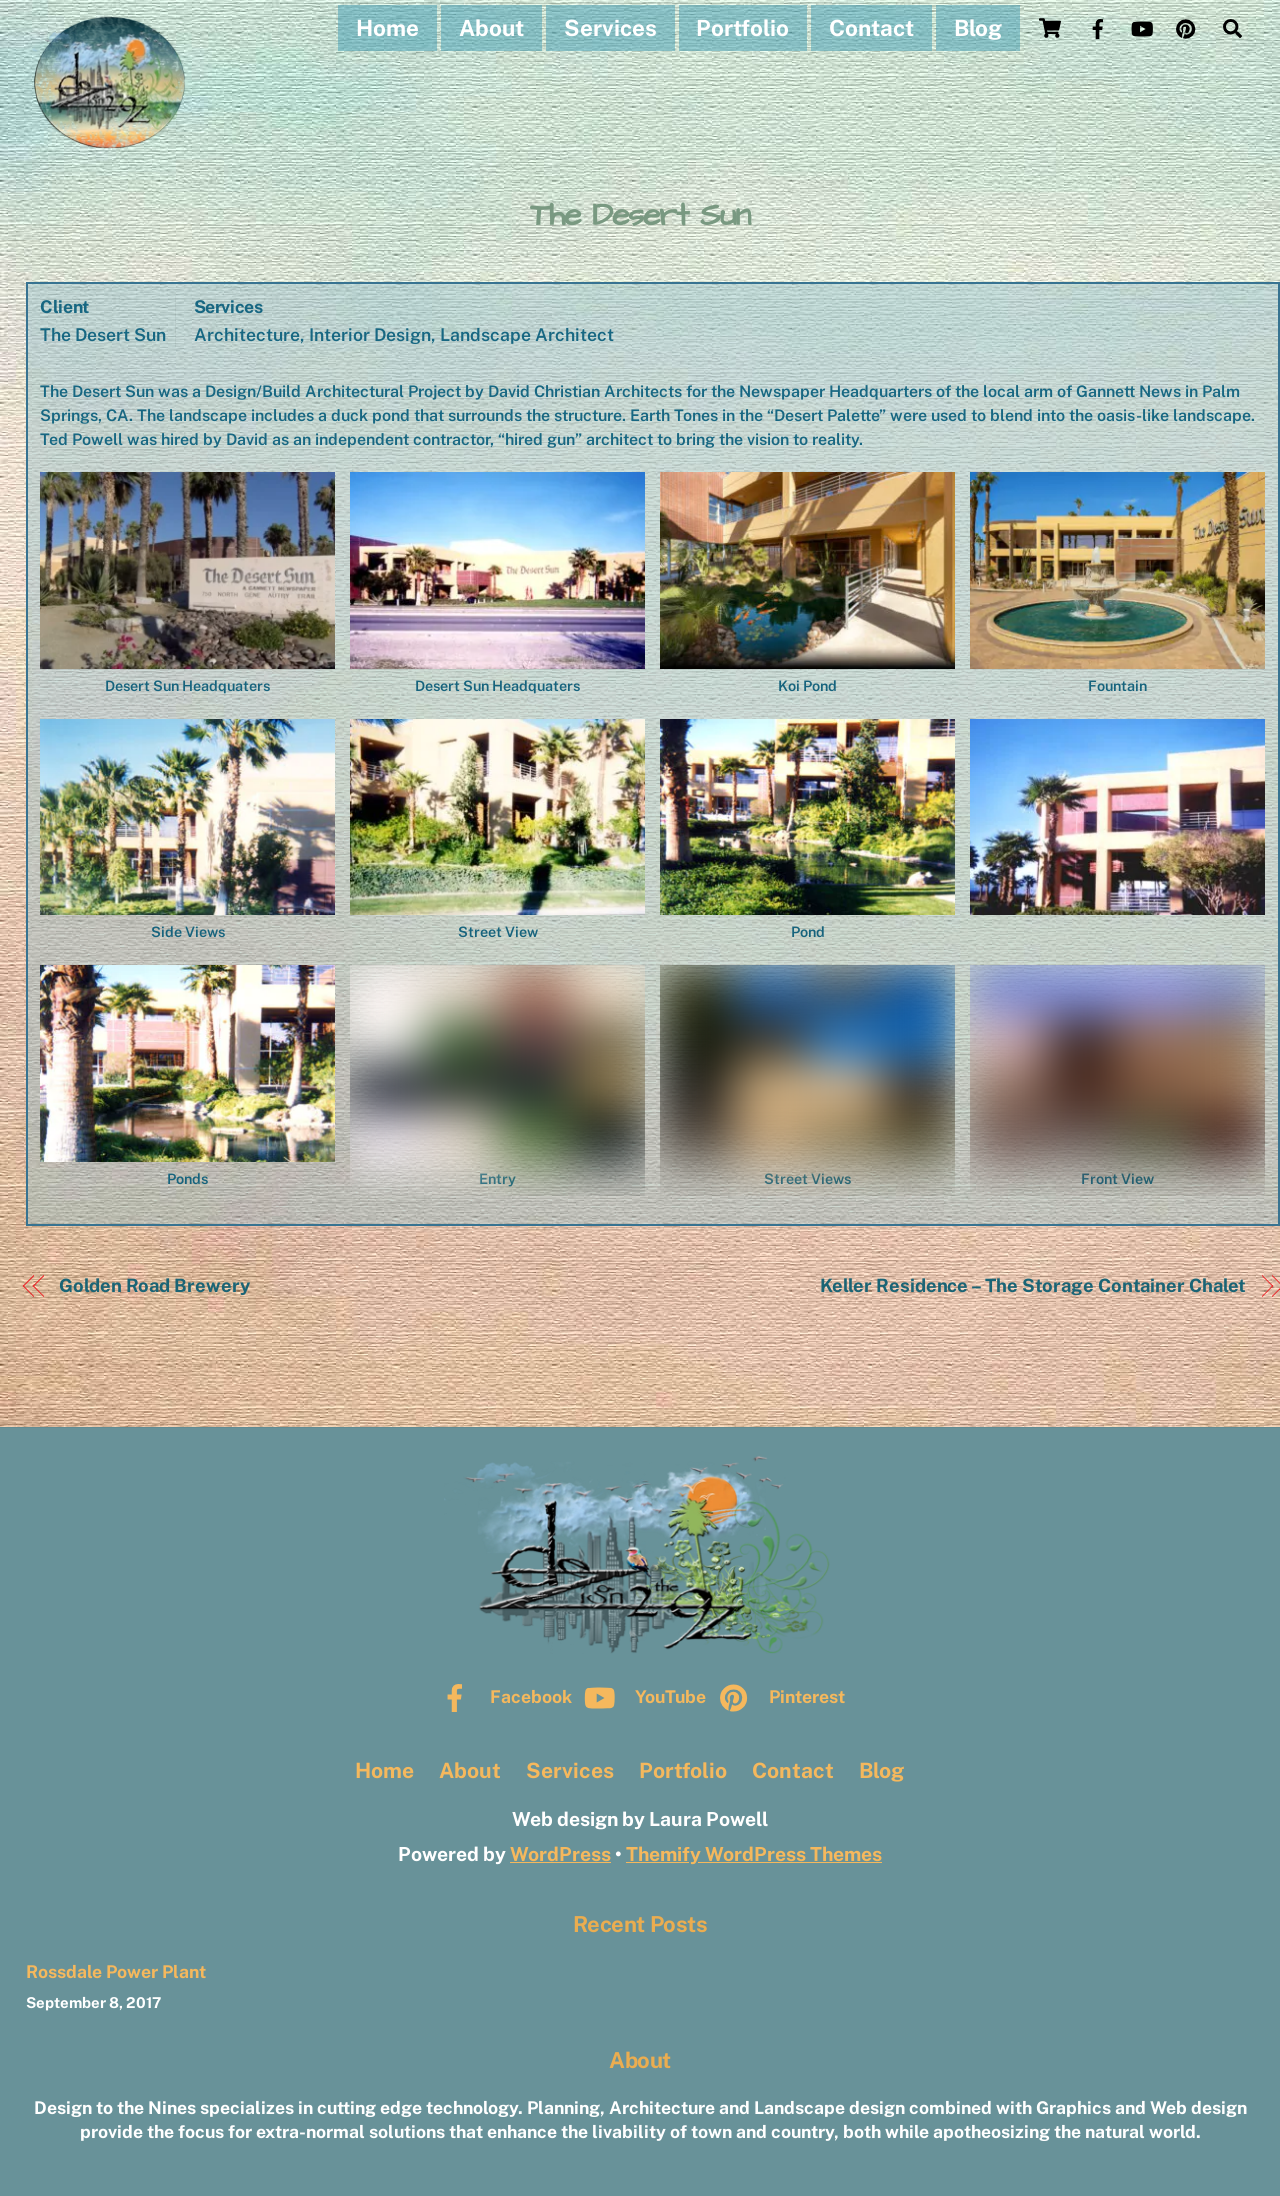 The height and width of the screenshot is (2196, 1280). Describe the element at coordinates (871, 28) in the screenshot. I see `Contact` at that location.